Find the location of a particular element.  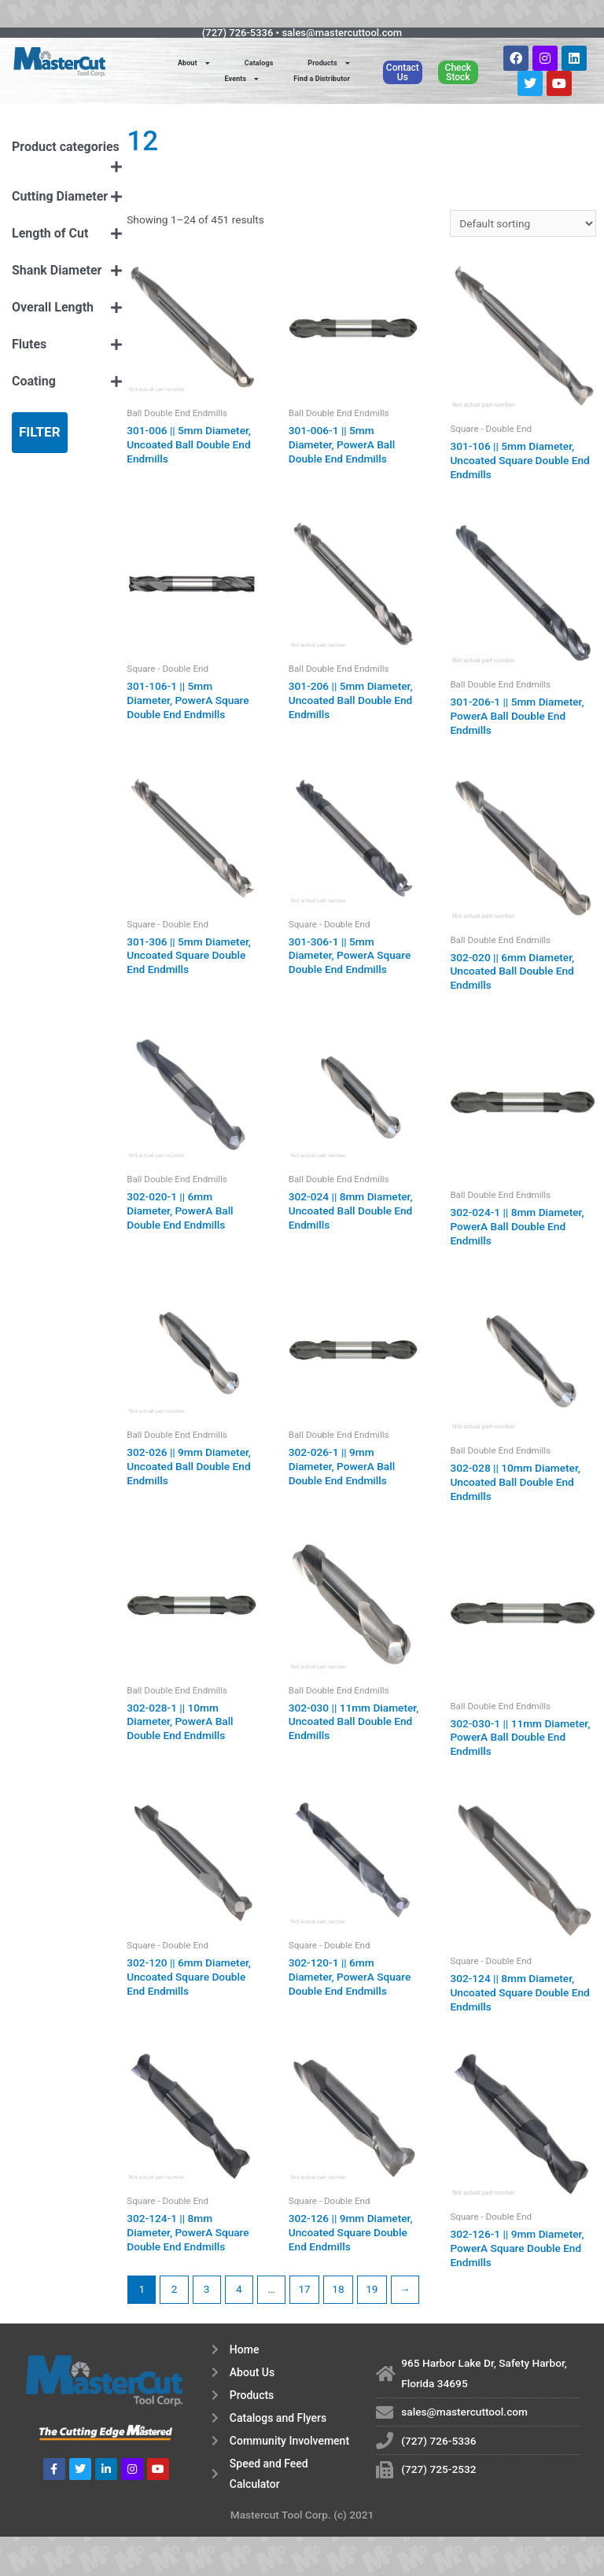

3 [Page 3] is located at coordinates (207, 2289).